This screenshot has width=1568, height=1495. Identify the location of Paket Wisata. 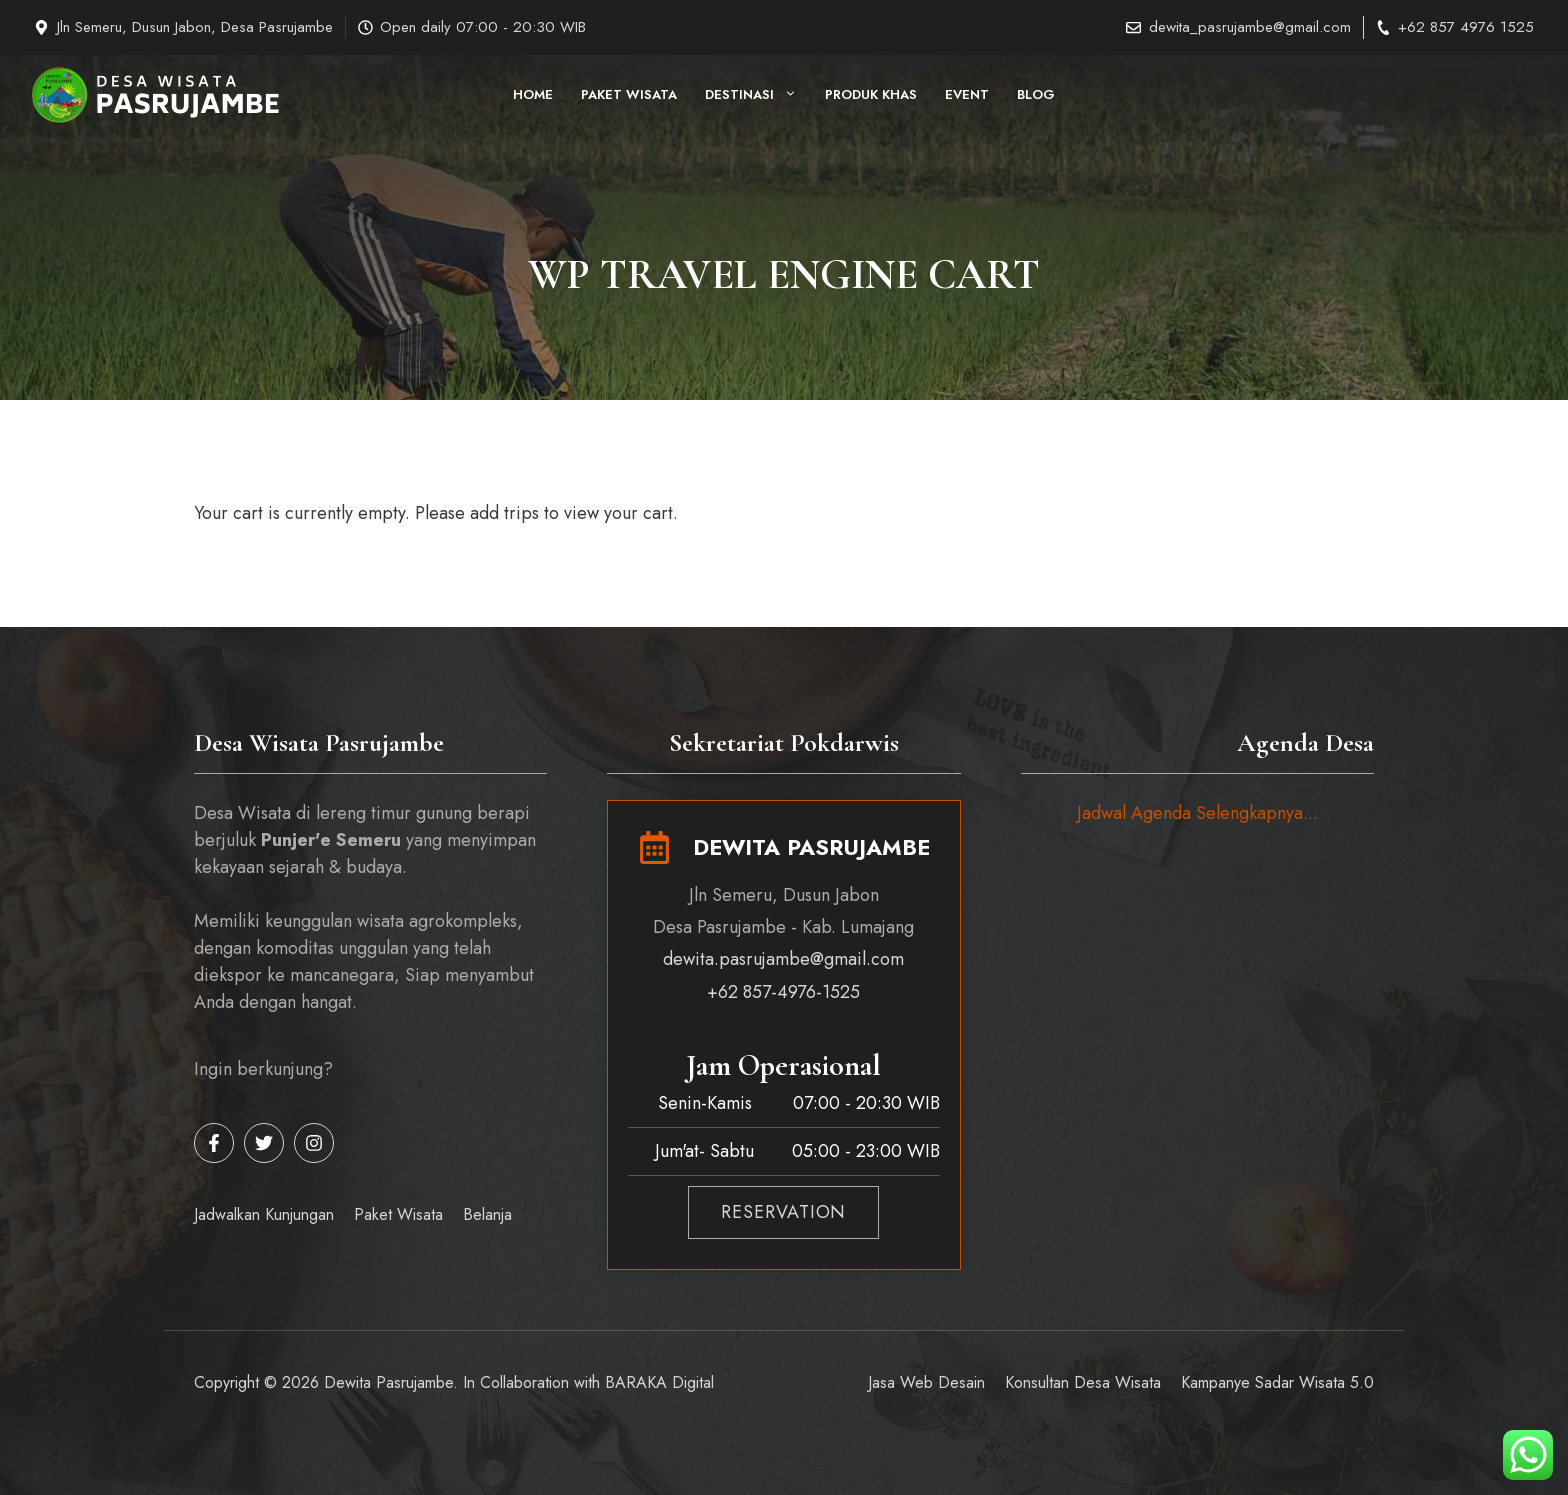
(629, 94).